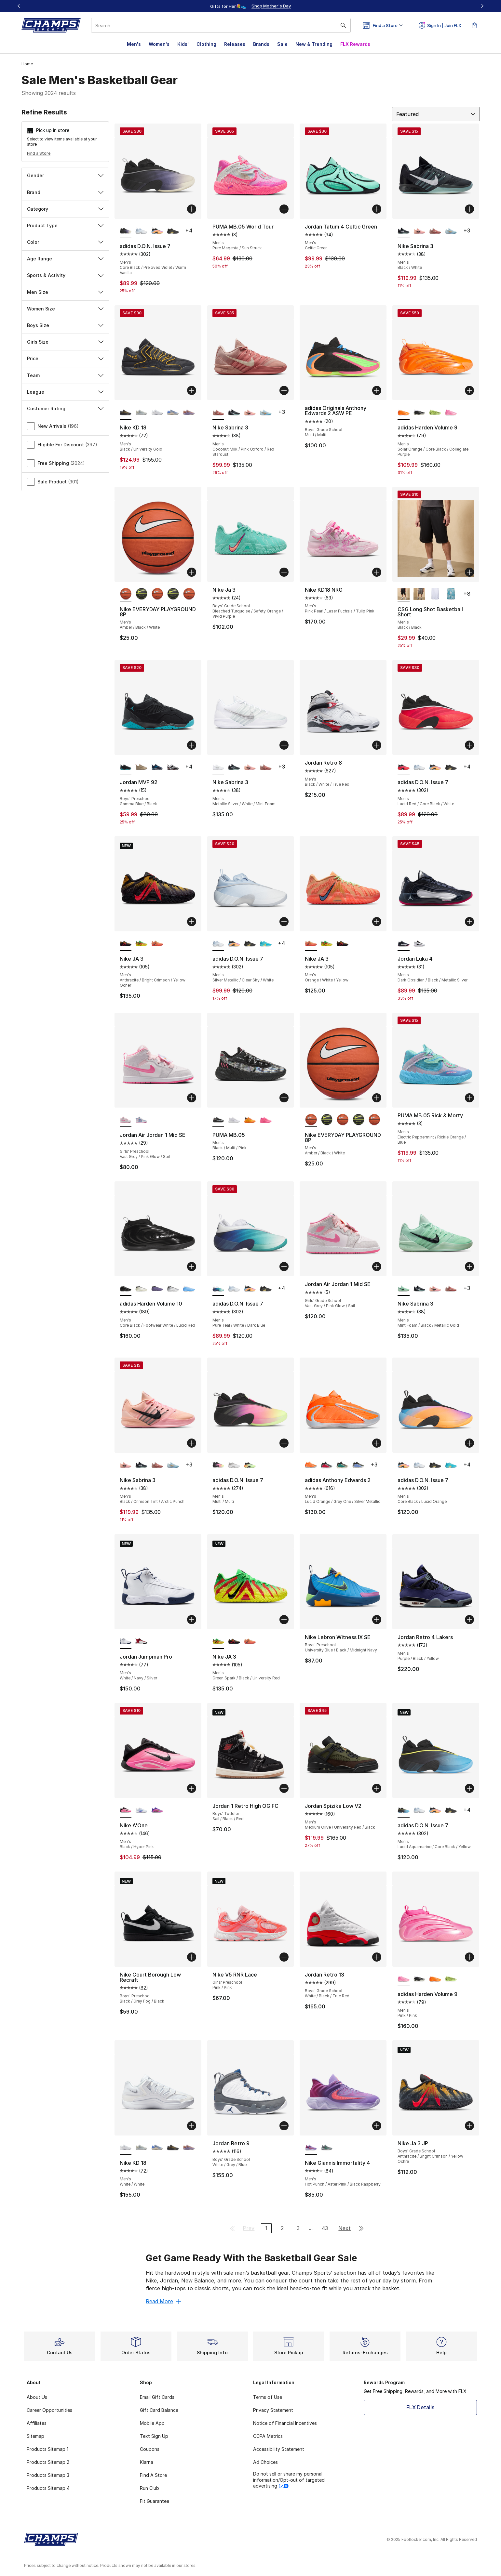  Describe the element at coordinates (189, 412) in the screenshot. I see `[Nike KD 18 - Men's Washed Purple/Fire Pink/Lilac]` at that location.